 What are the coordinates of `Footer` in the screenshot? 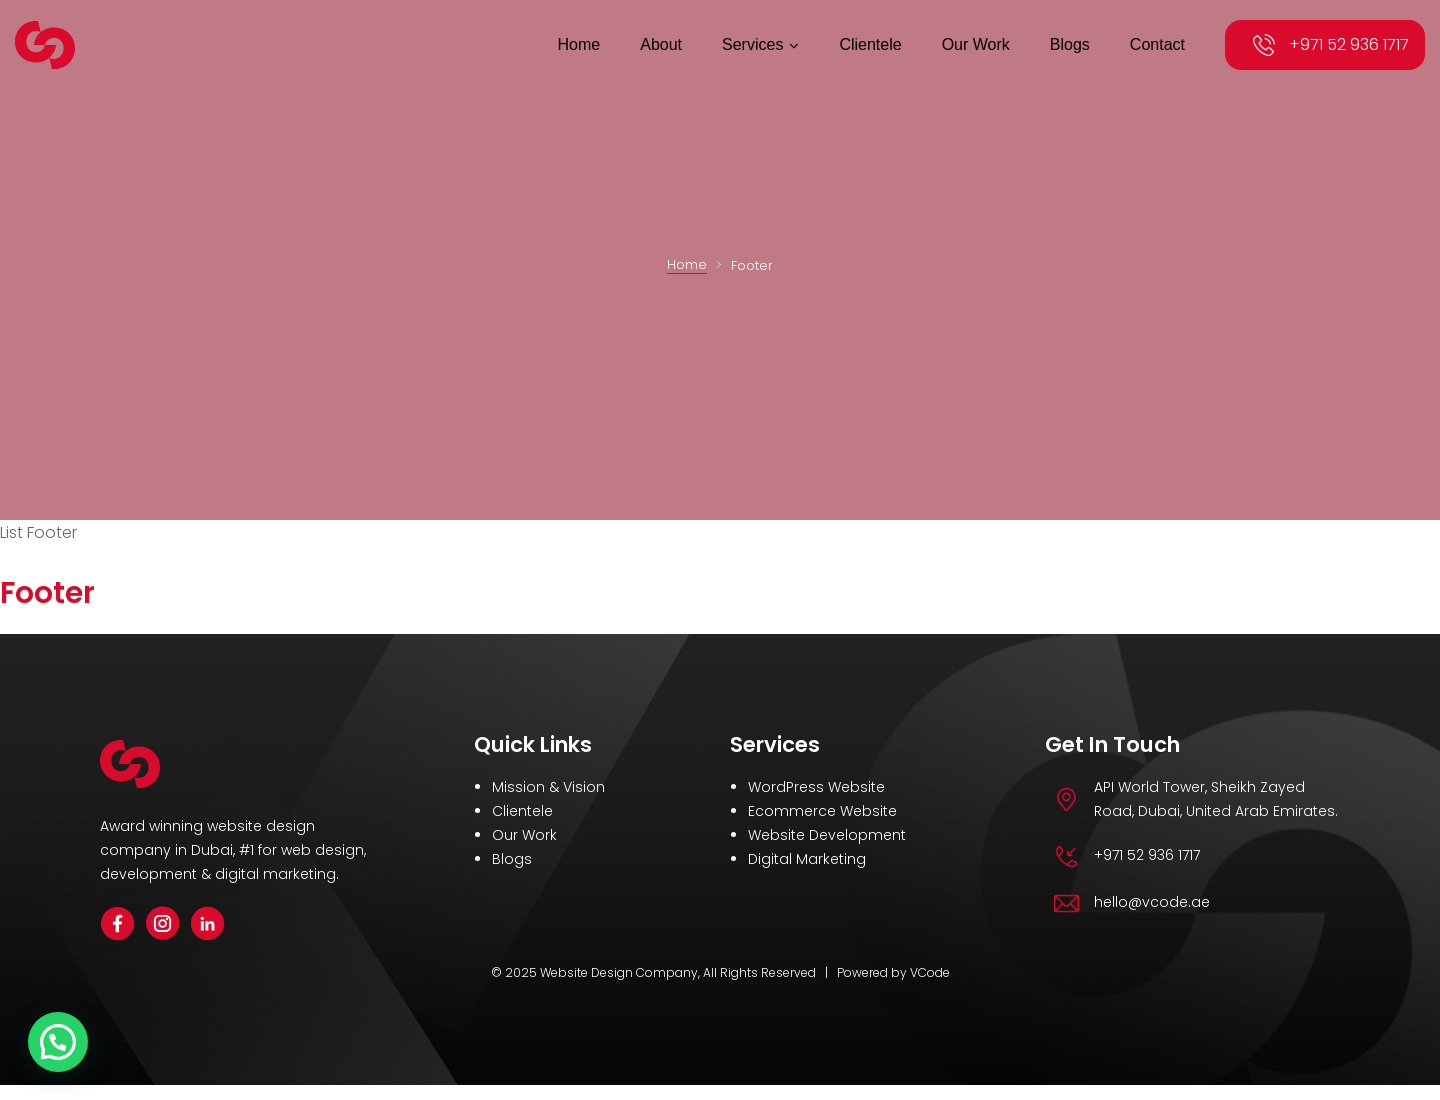 It's located at (43, 590).